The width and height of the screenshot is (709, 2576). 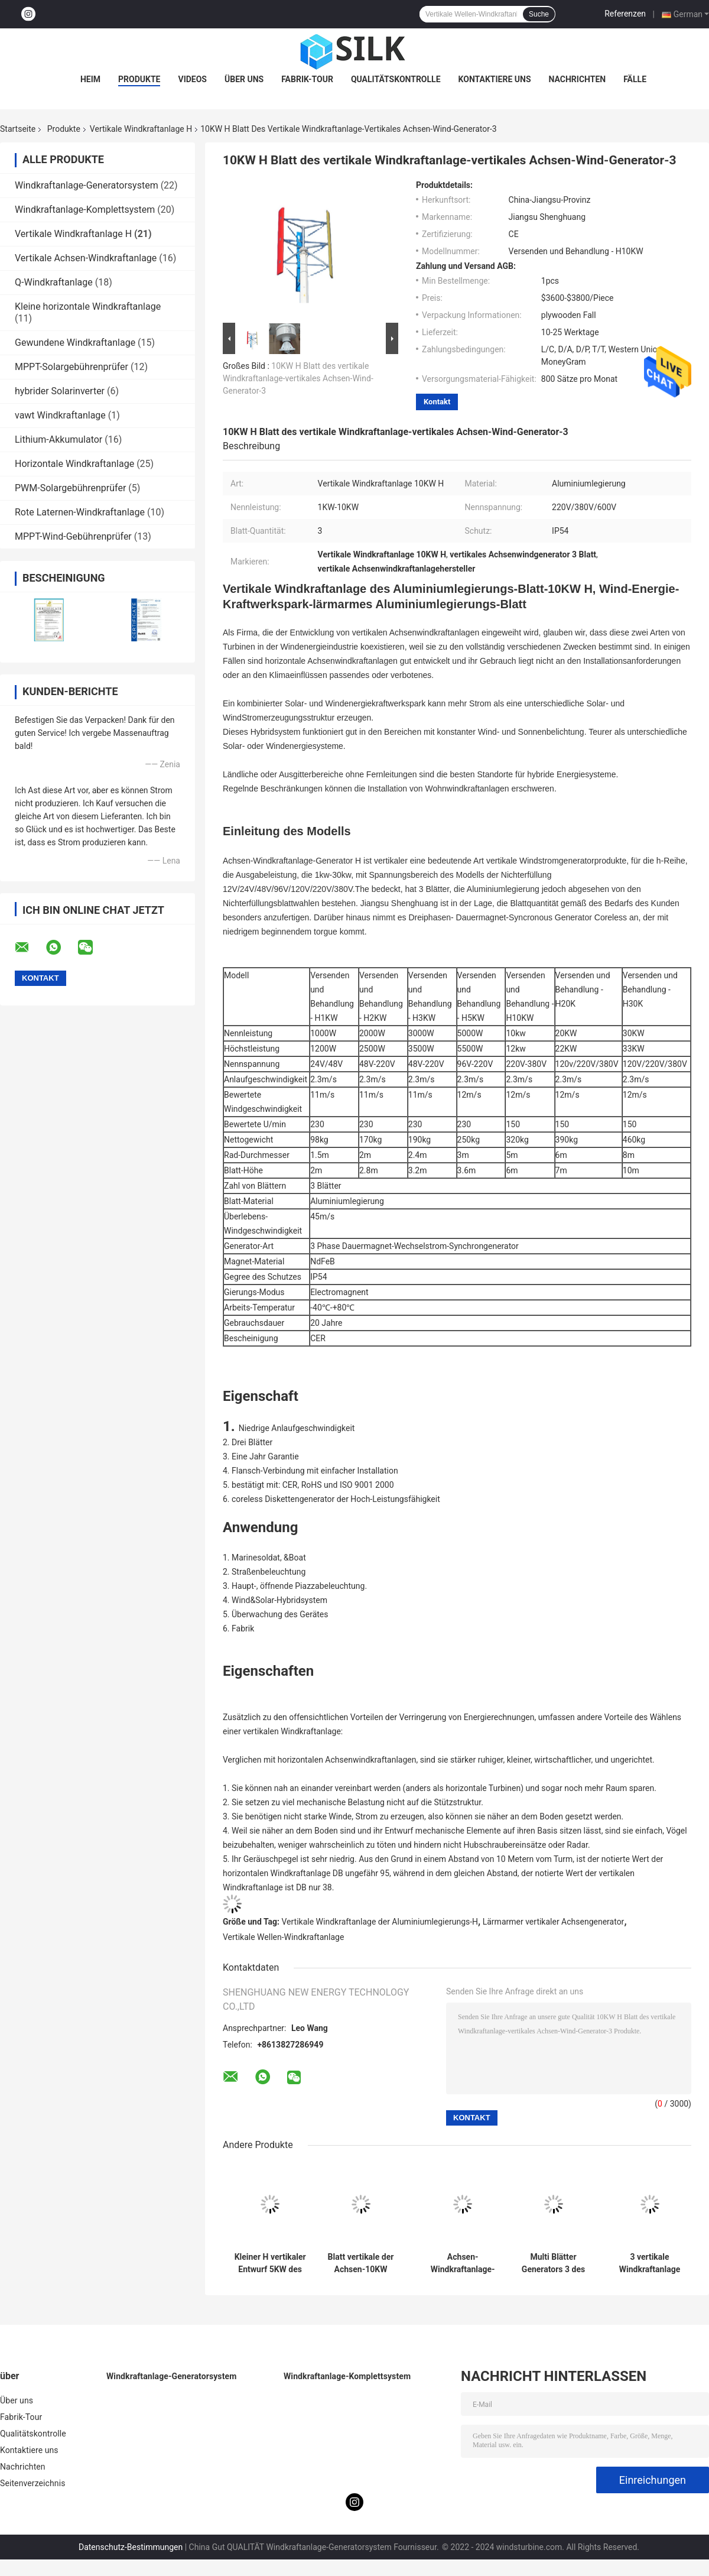 I want to click on Kleiner H vertikaler Entwurf 5KW des Windkraftanlage-Aluminiumlegierungs-Blatt-VAWT für Hybridsystem, so click(x=270, y=2263).